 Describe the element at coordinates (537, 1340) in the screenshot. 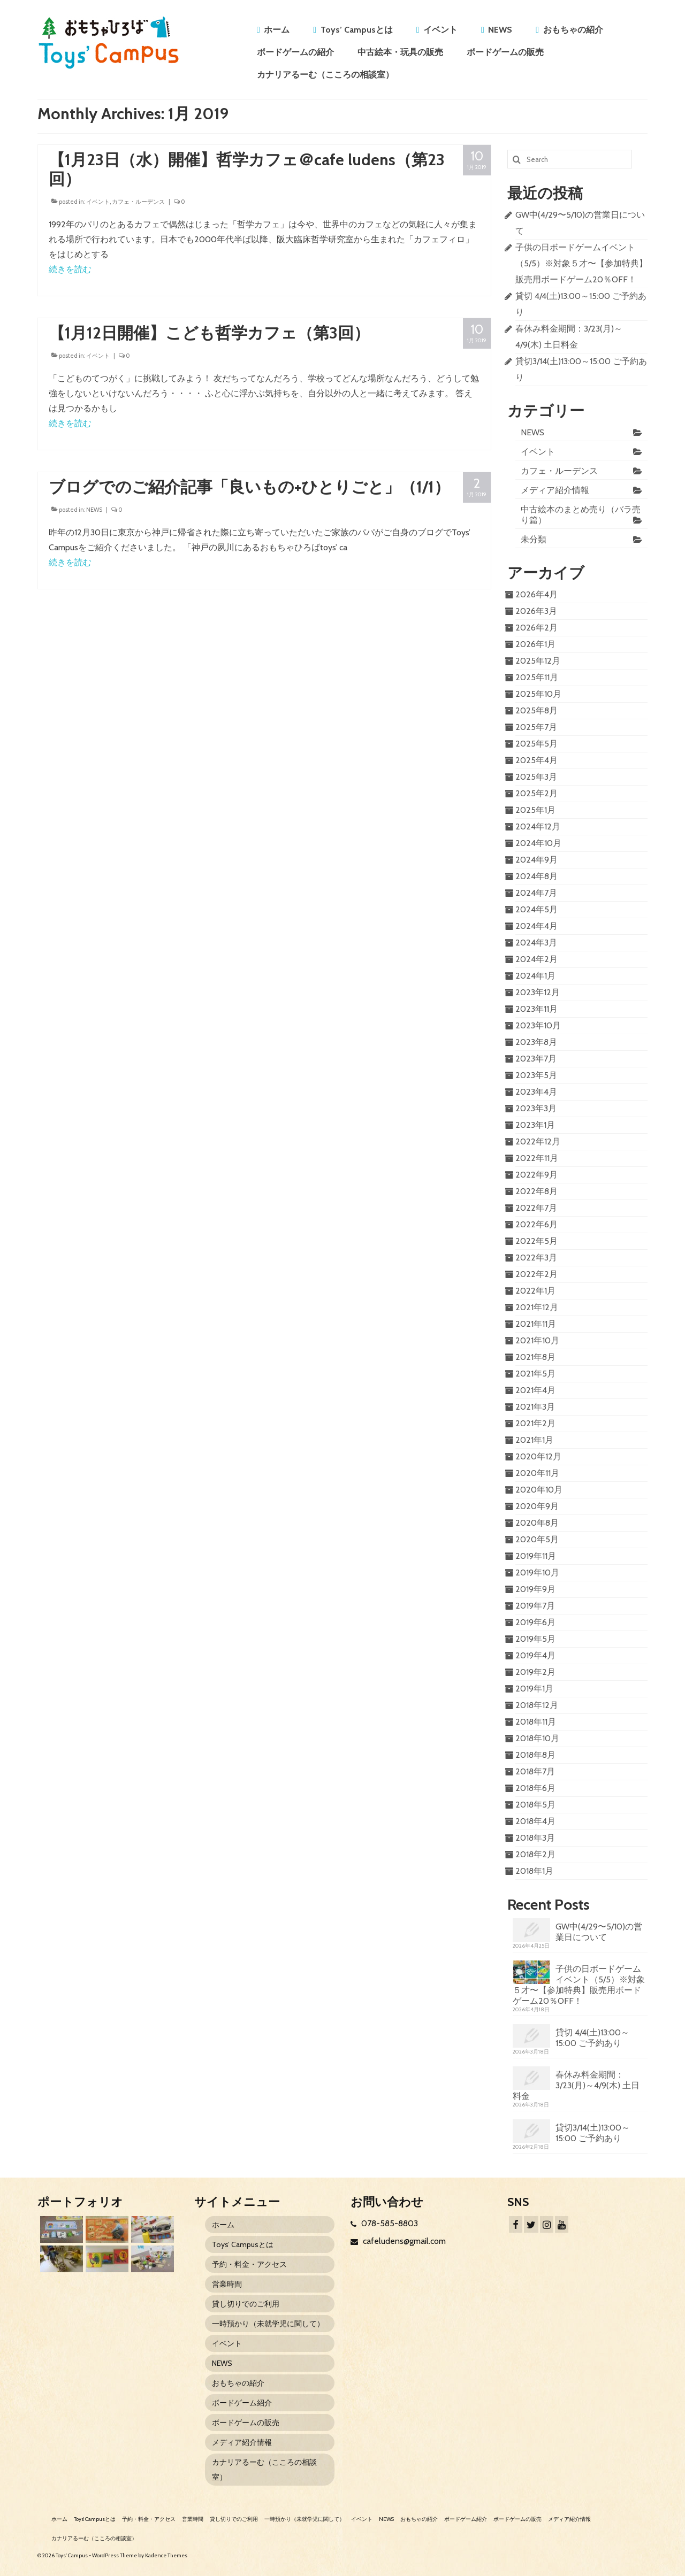

I see `2021年10月` at that location.